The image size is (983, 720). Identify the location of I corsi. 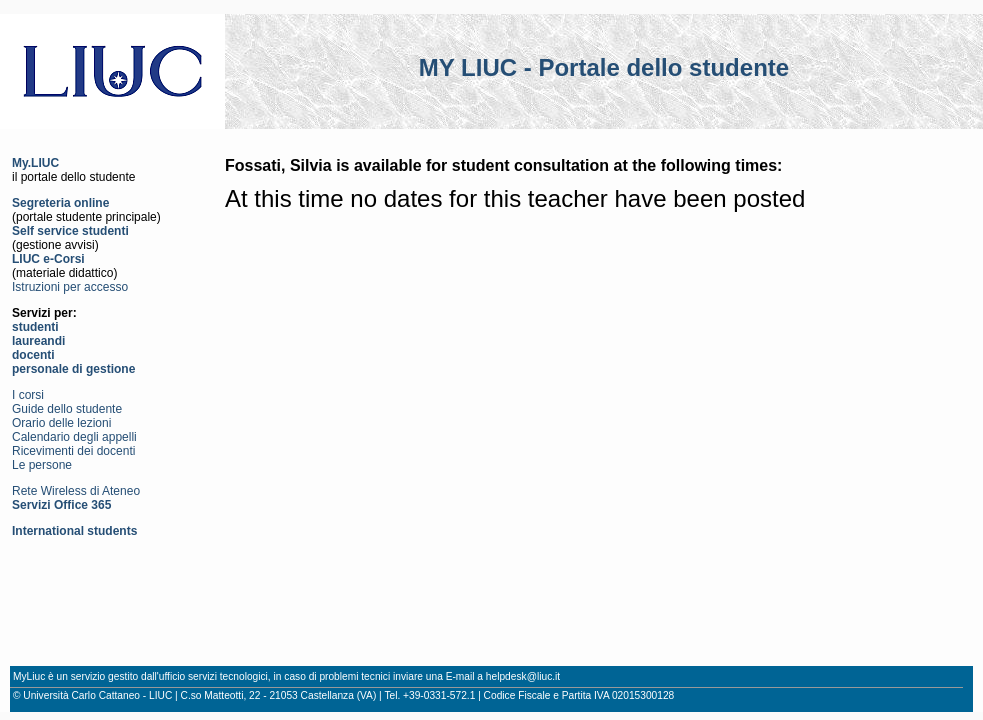
(28, 395).